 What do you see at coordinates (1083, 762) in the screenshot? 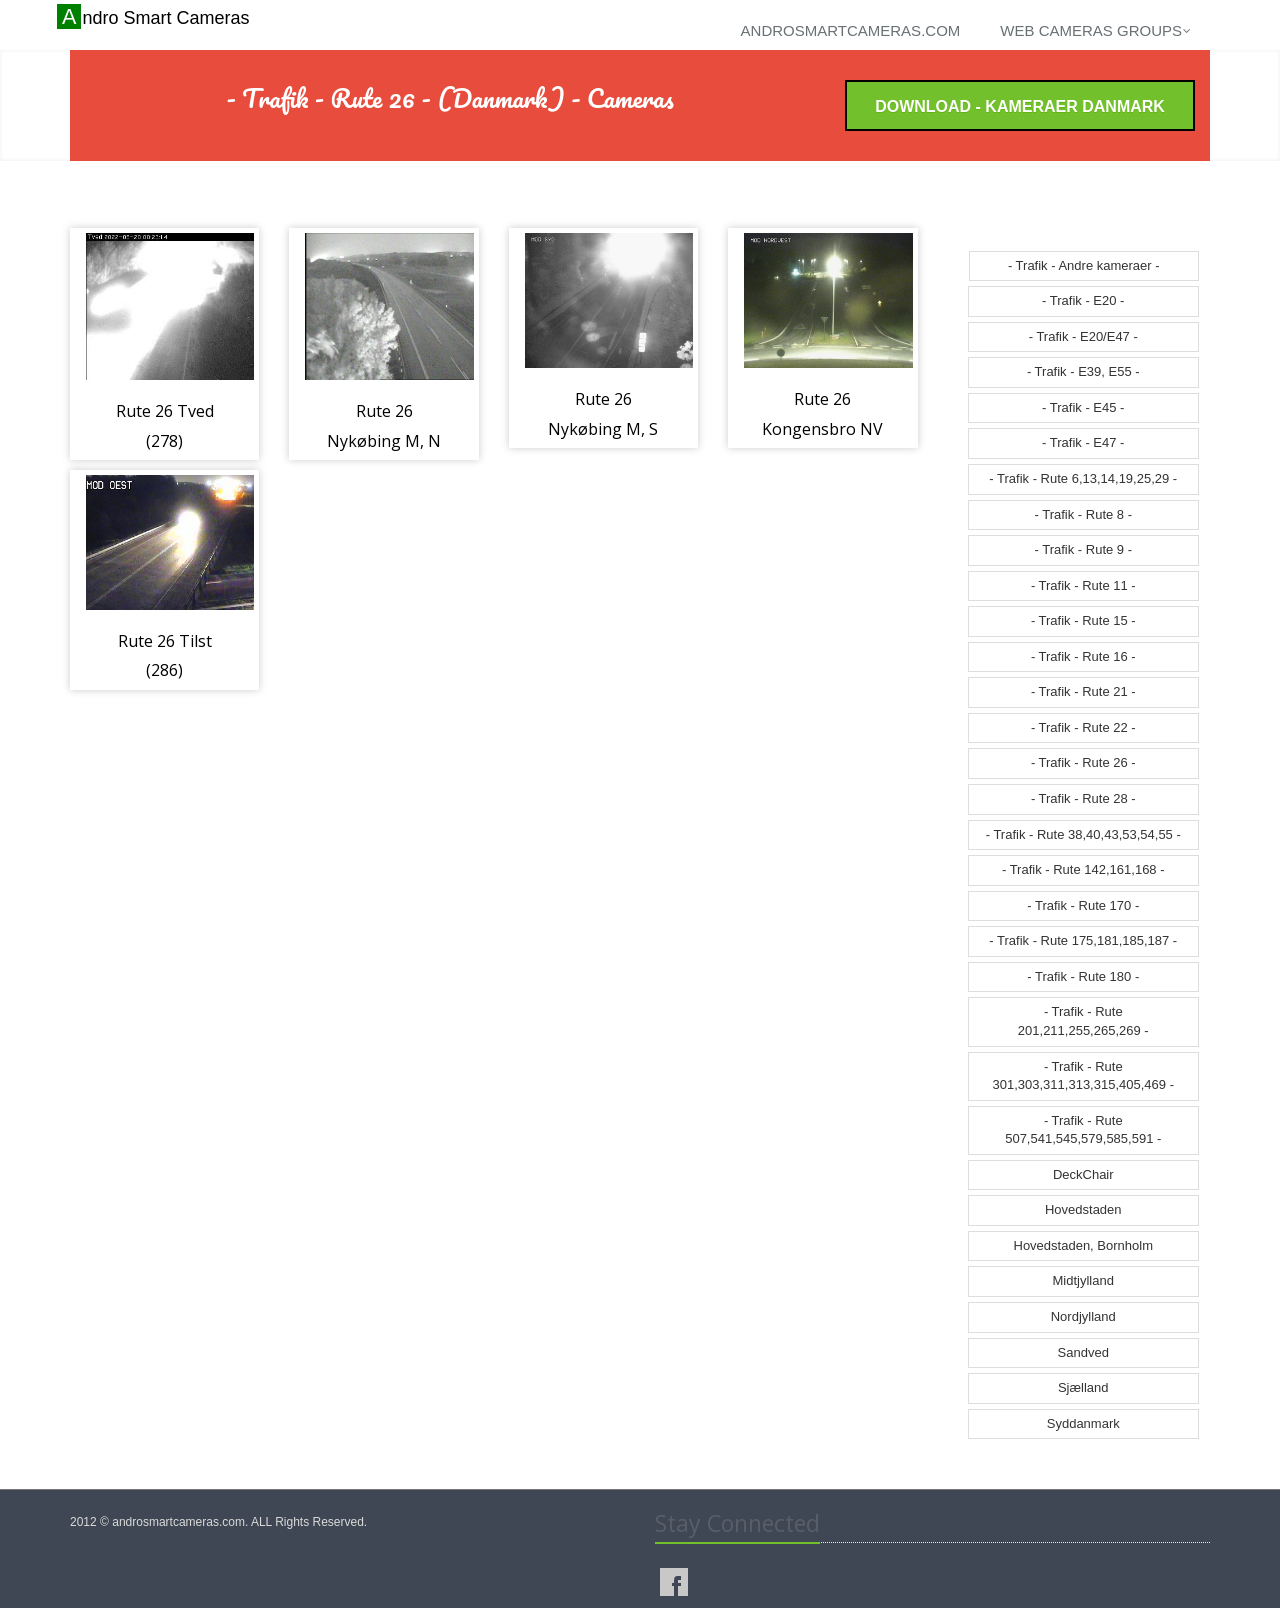
I see `- Trafik - Rute 26 -` at bounding box center [1083, 762].